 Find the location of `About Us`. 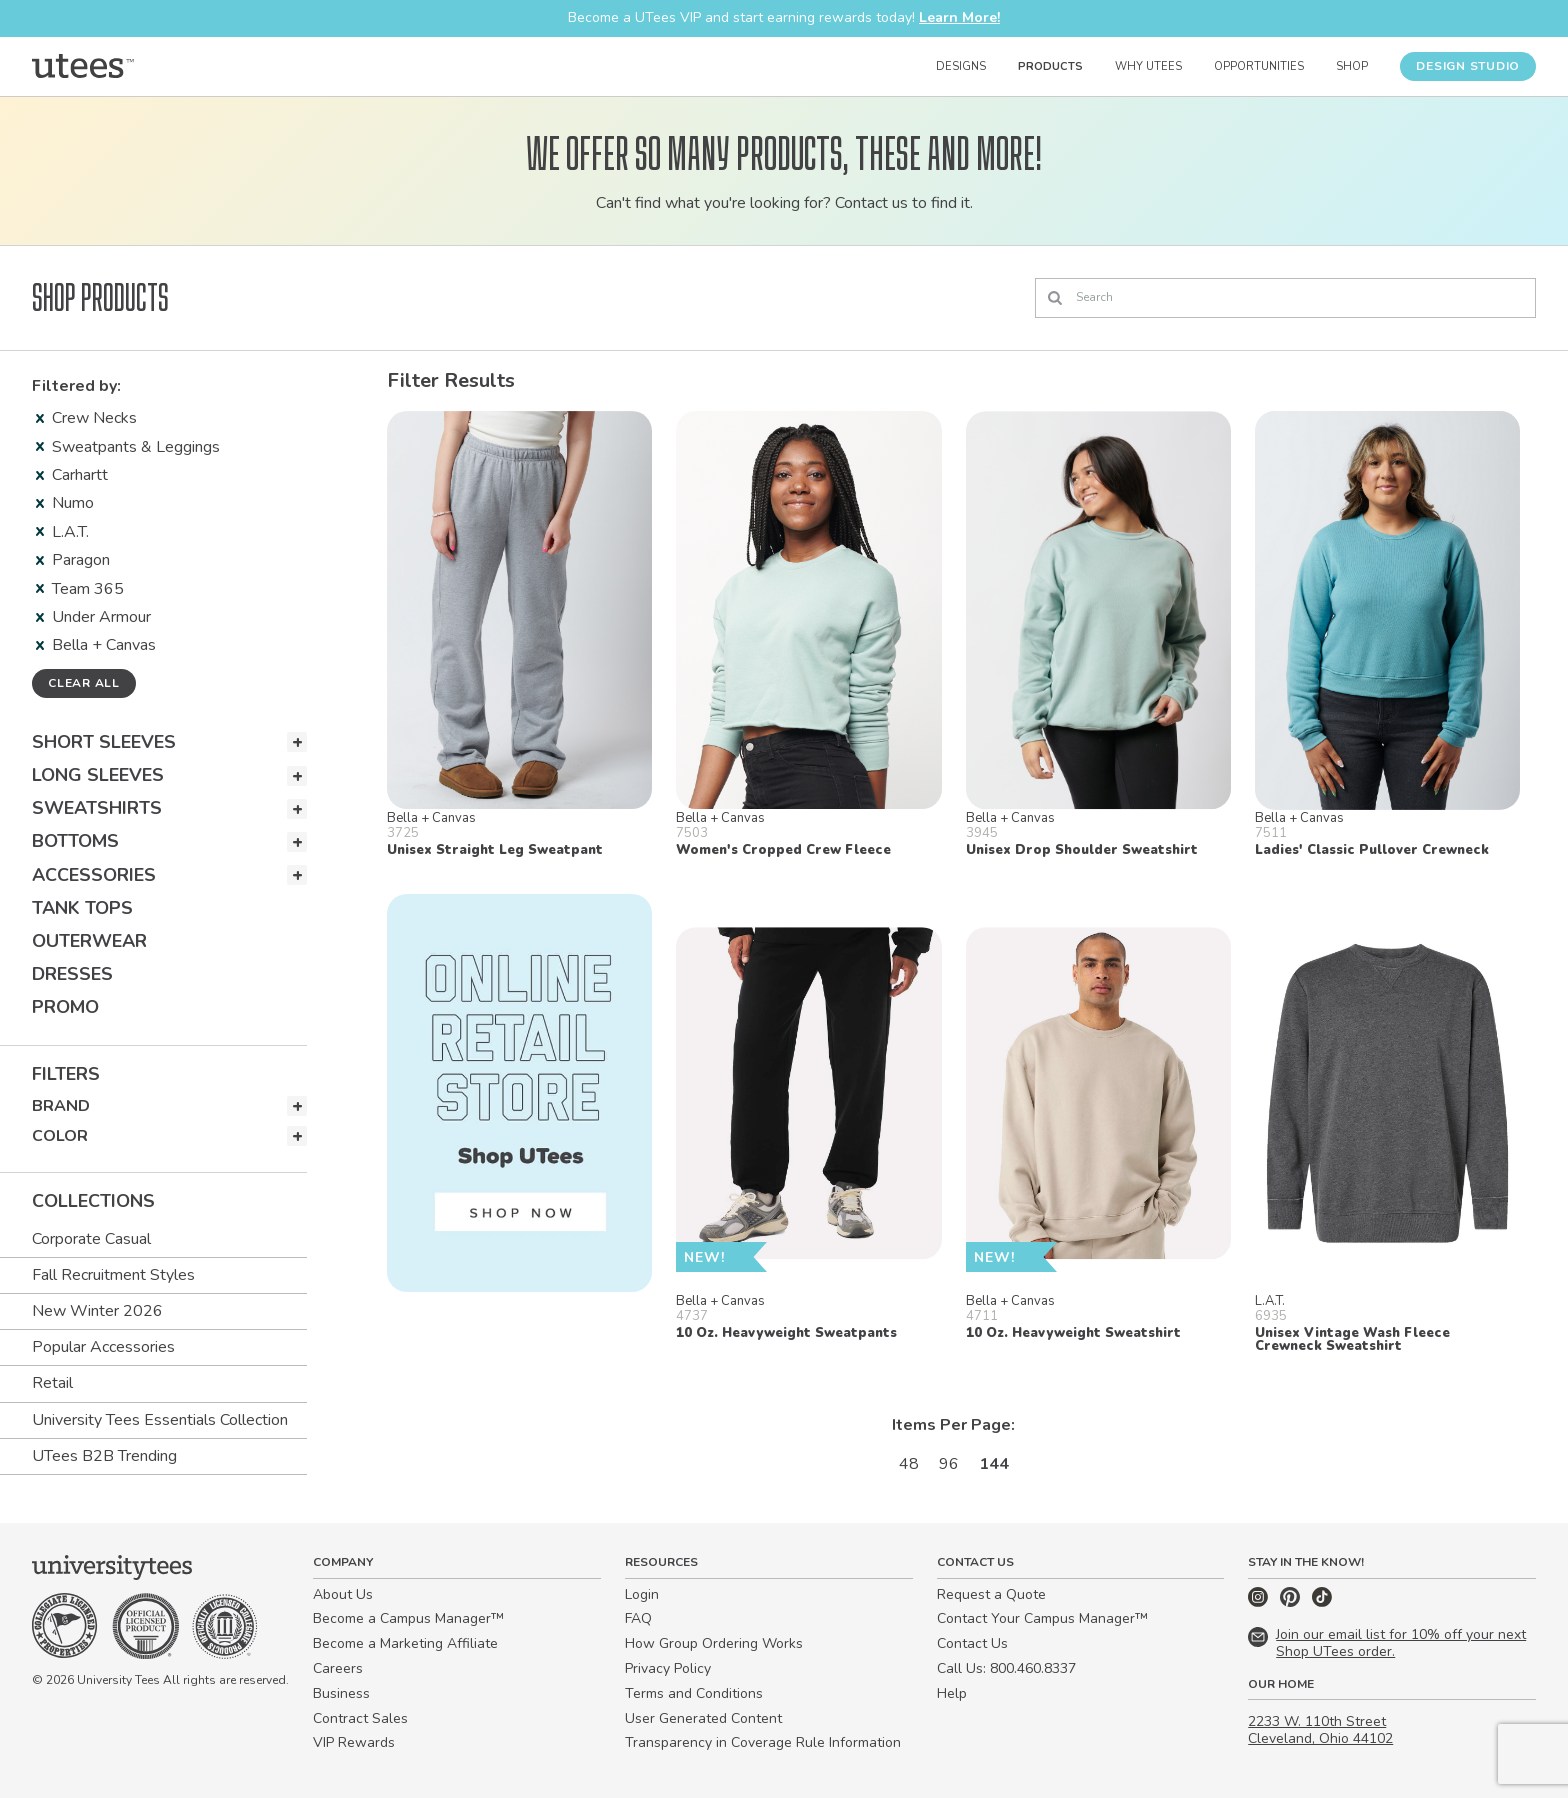

About Us is located at coordinates (343, 1594).